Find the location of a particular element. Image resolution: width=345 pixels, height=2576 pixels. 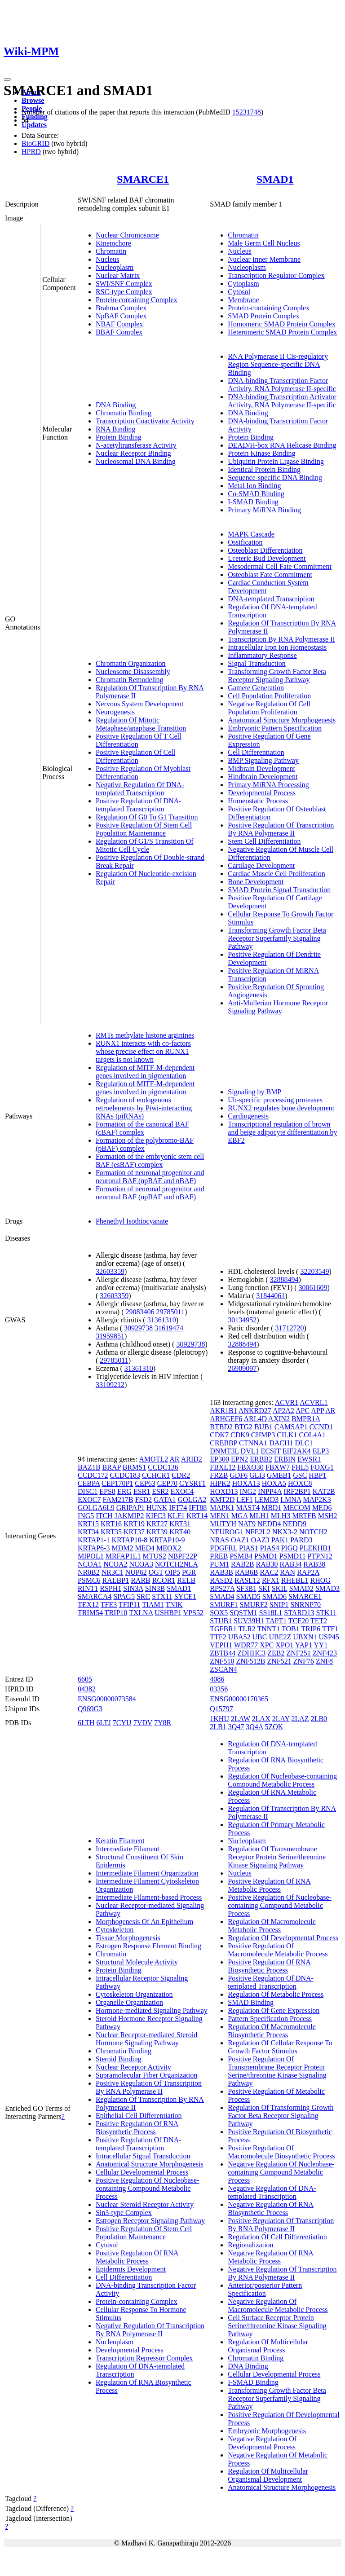

Regulation Of Macromolecule Biosynthetic Process is located at coordinates (272, 2031).